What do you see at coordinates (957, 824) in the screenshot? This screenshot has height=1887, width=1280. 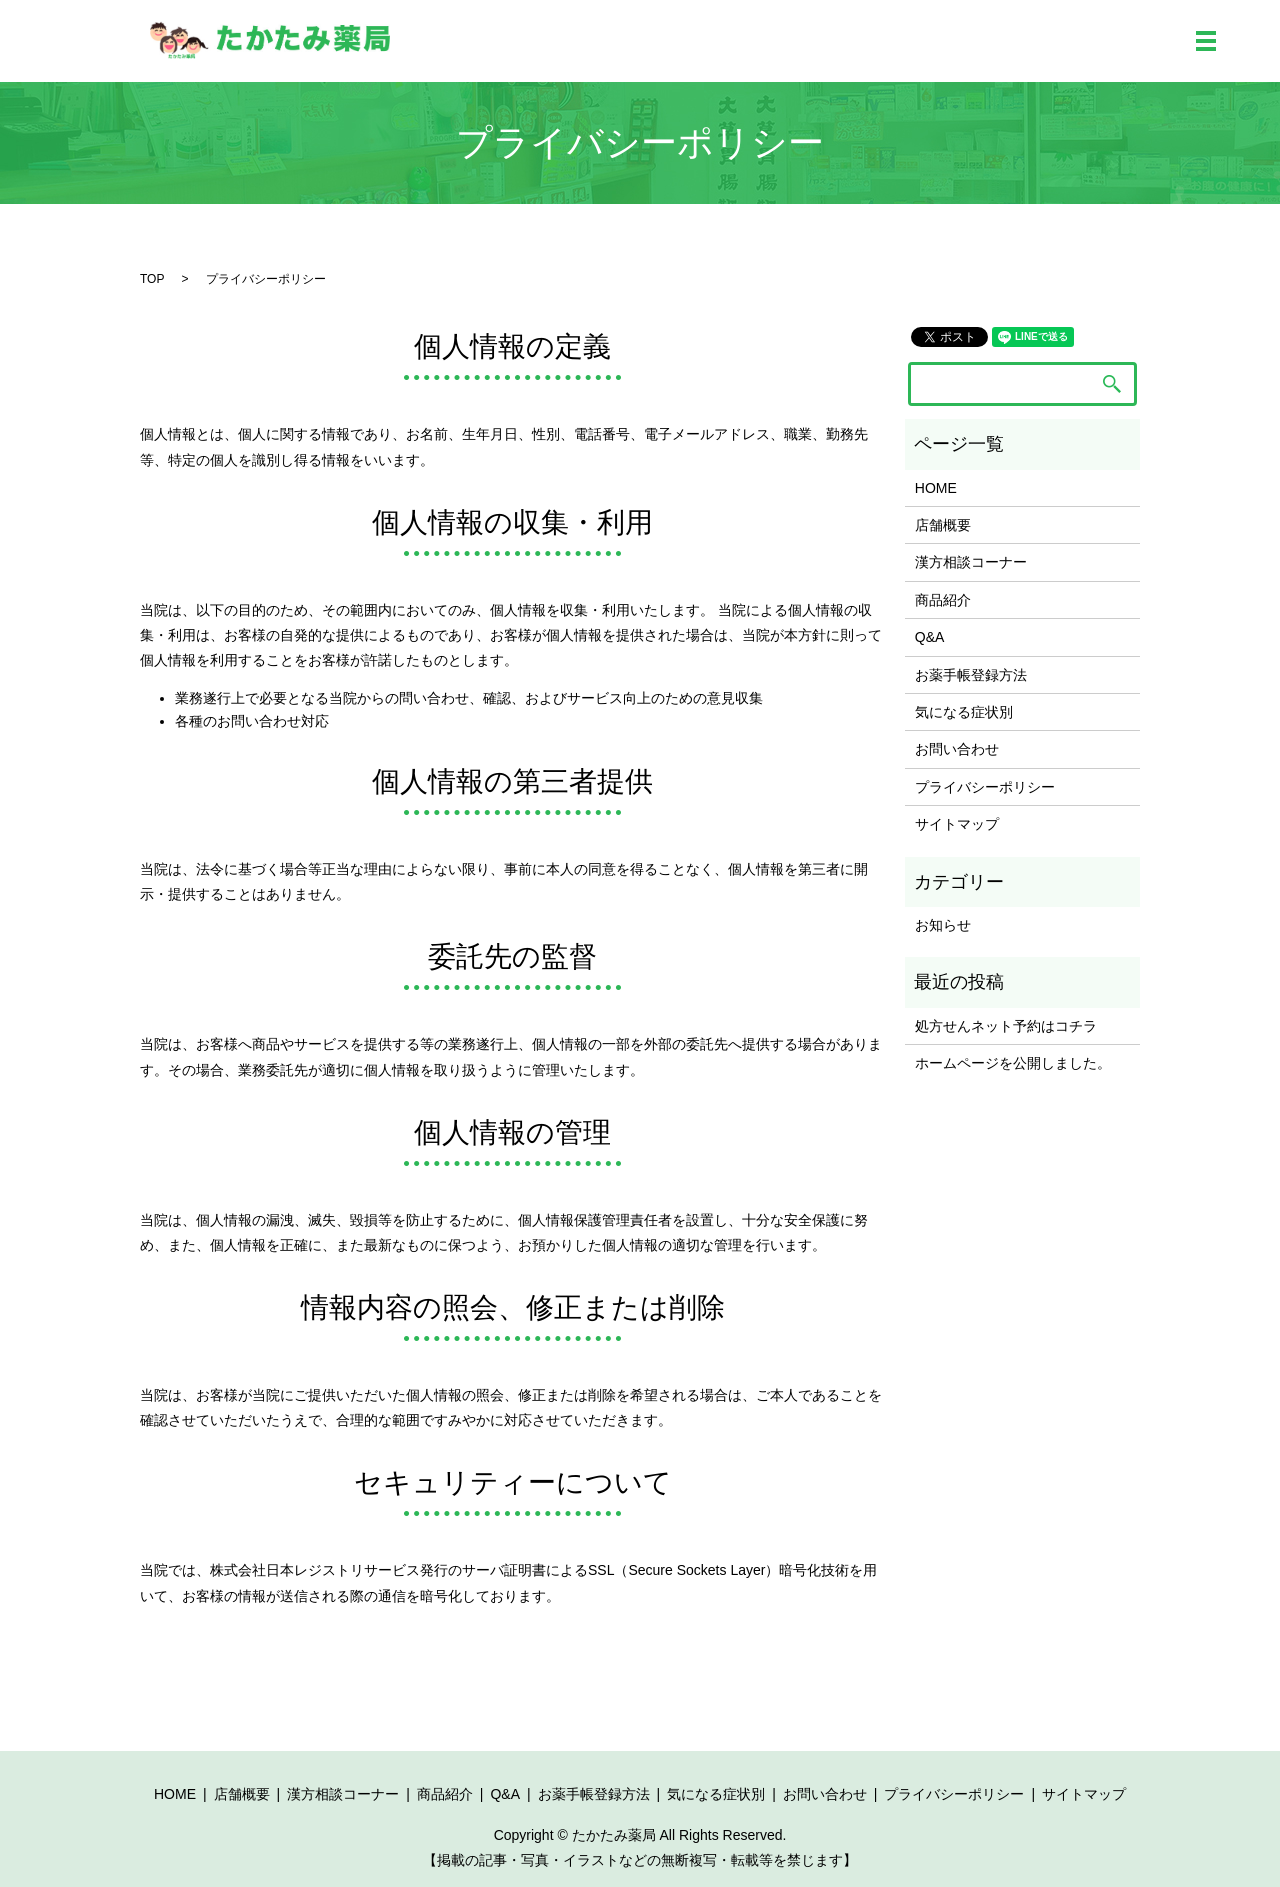 I see `サイトマップ` at bounding box center [957, 824].